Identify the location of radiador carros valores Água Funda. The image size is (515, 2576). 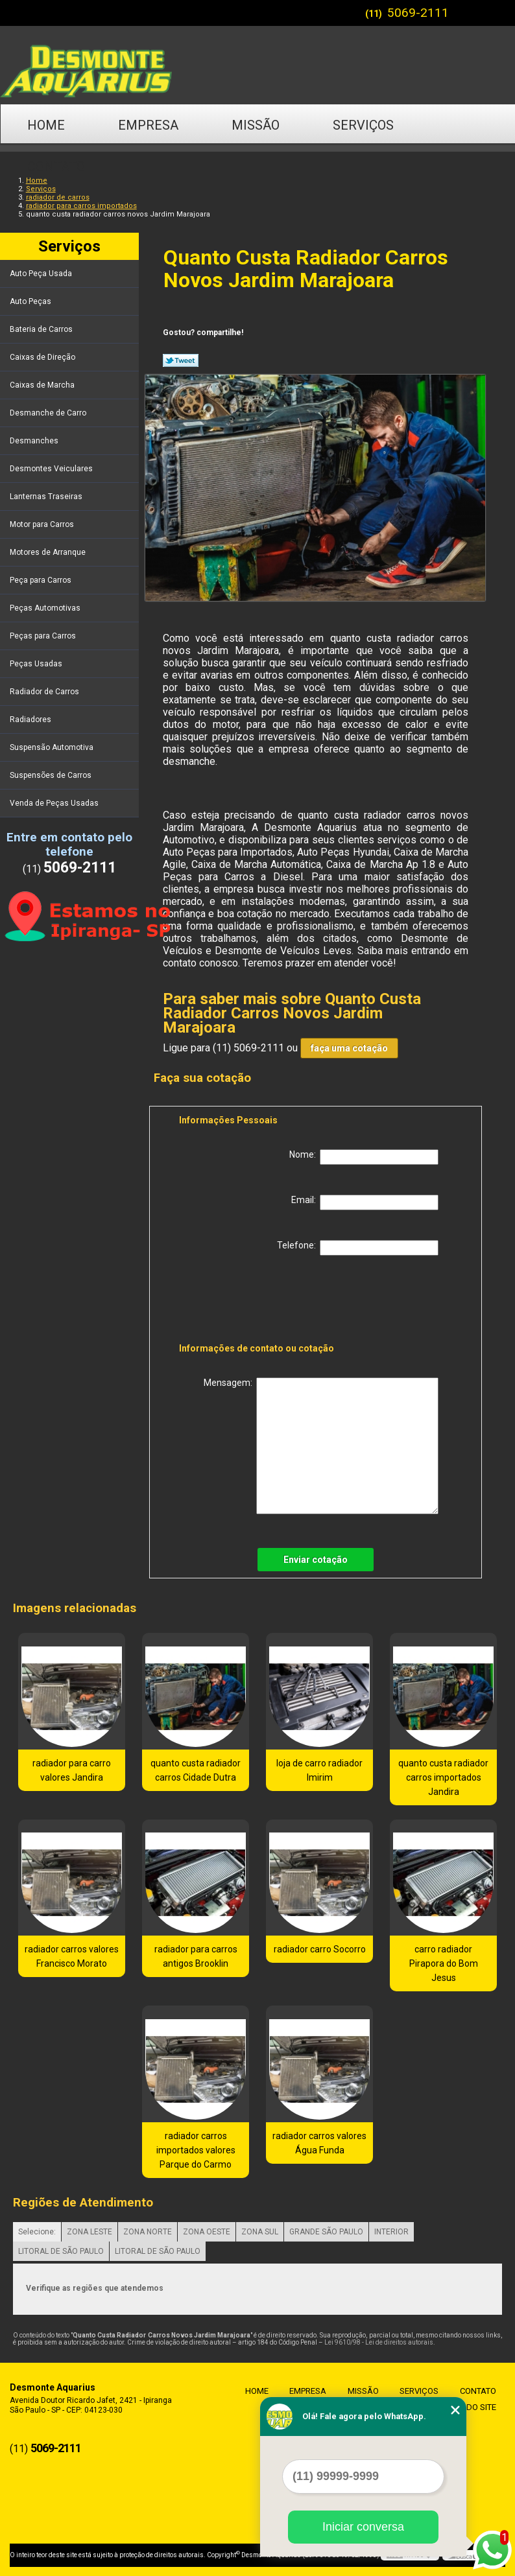
(319, 2143).